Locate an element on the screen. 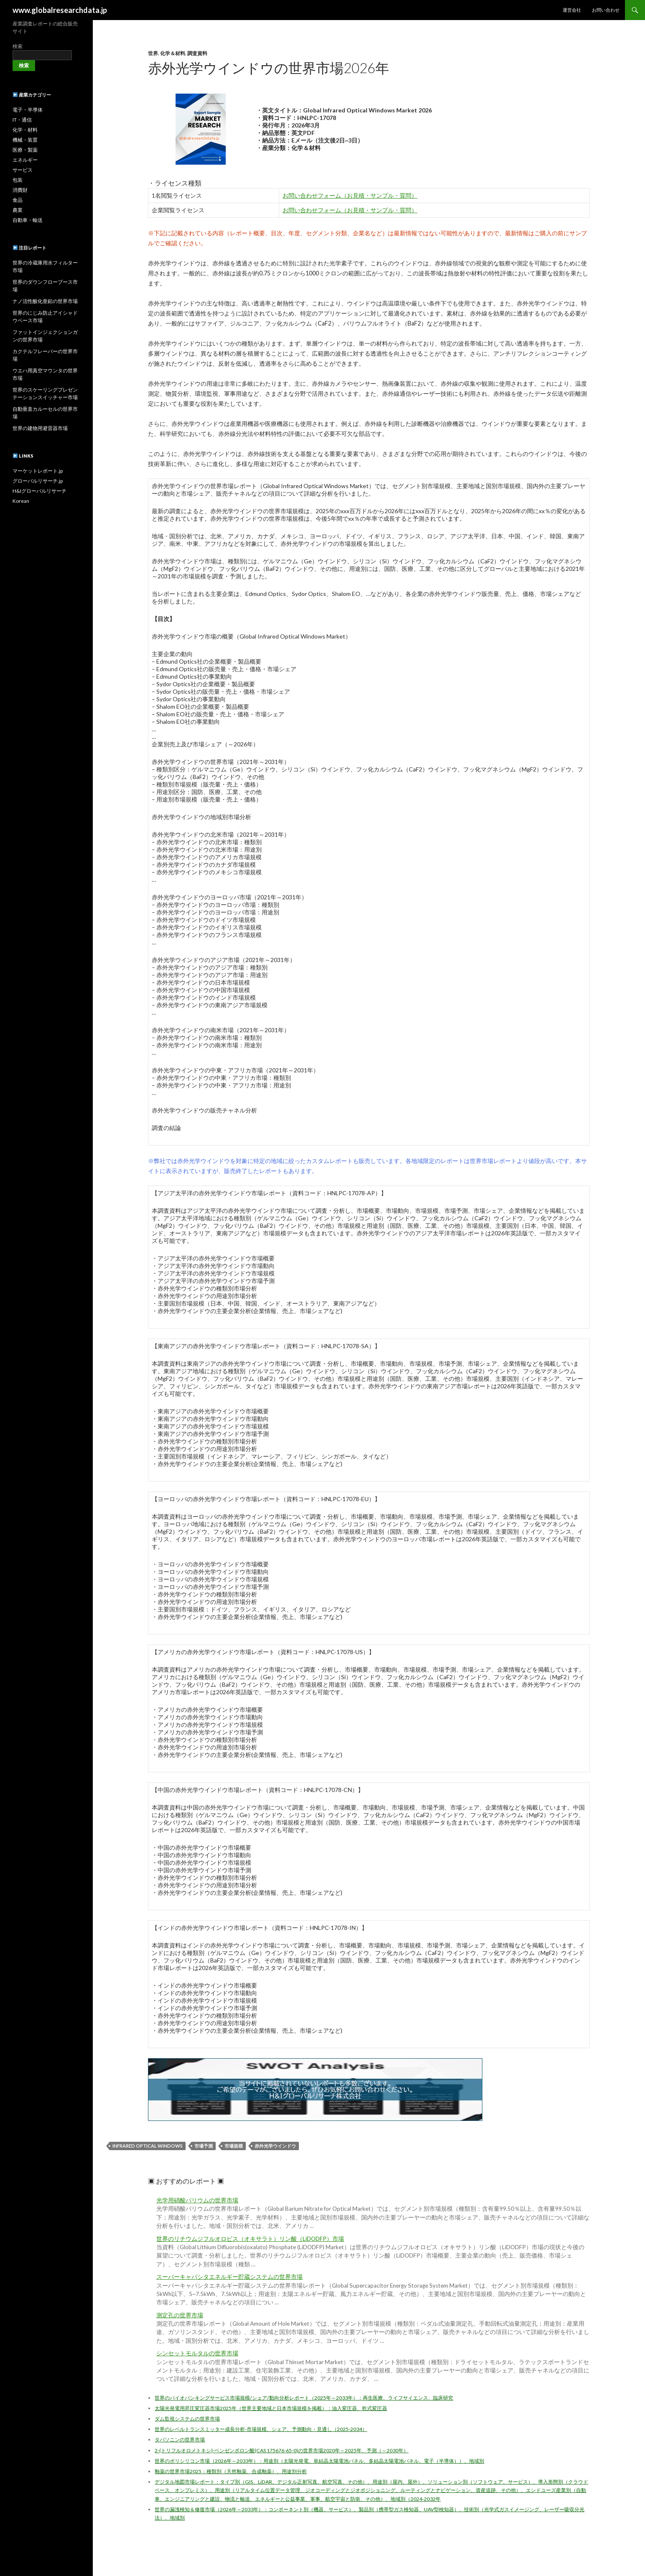  サービス is located at coordinates (23, 170).